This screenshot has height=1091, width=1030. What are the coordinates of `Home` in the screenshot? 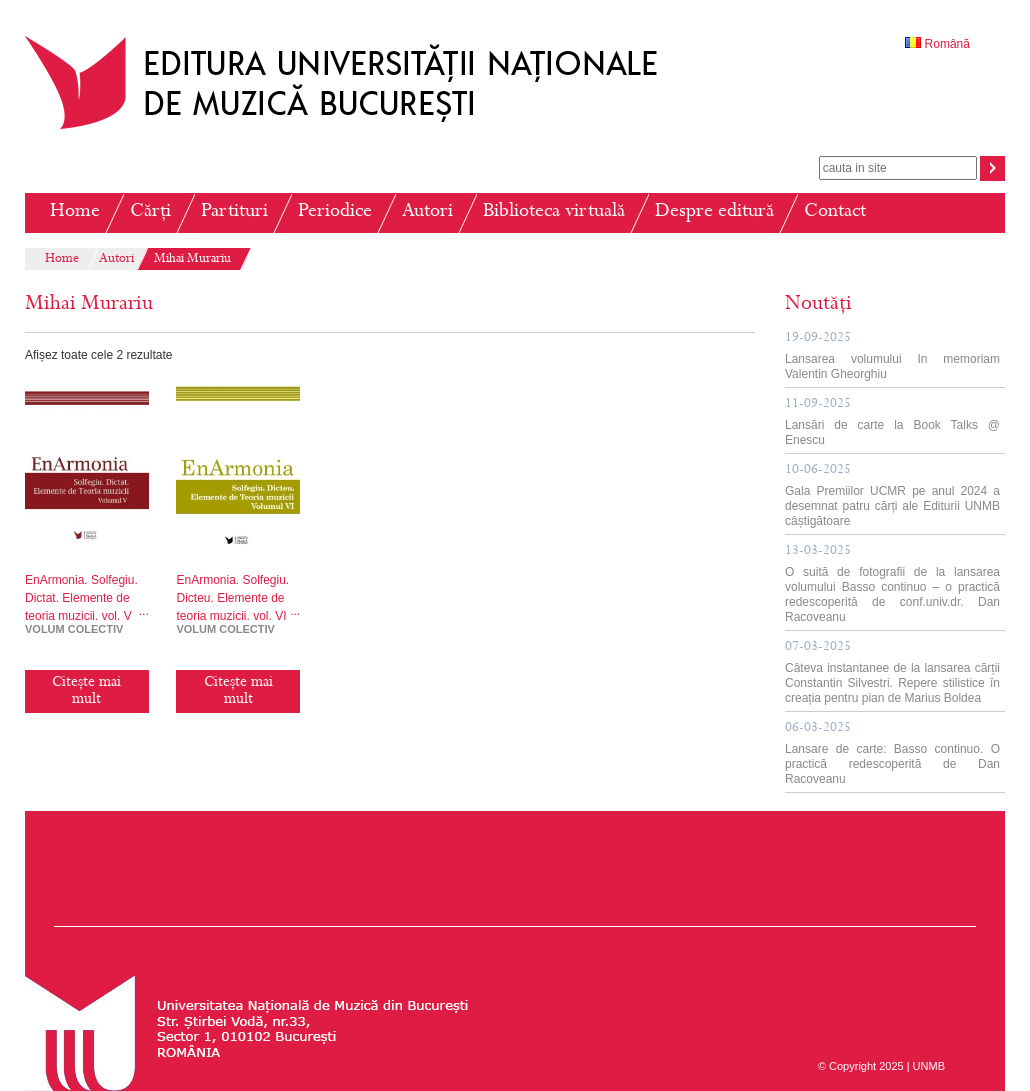 It's located at (75, 212).